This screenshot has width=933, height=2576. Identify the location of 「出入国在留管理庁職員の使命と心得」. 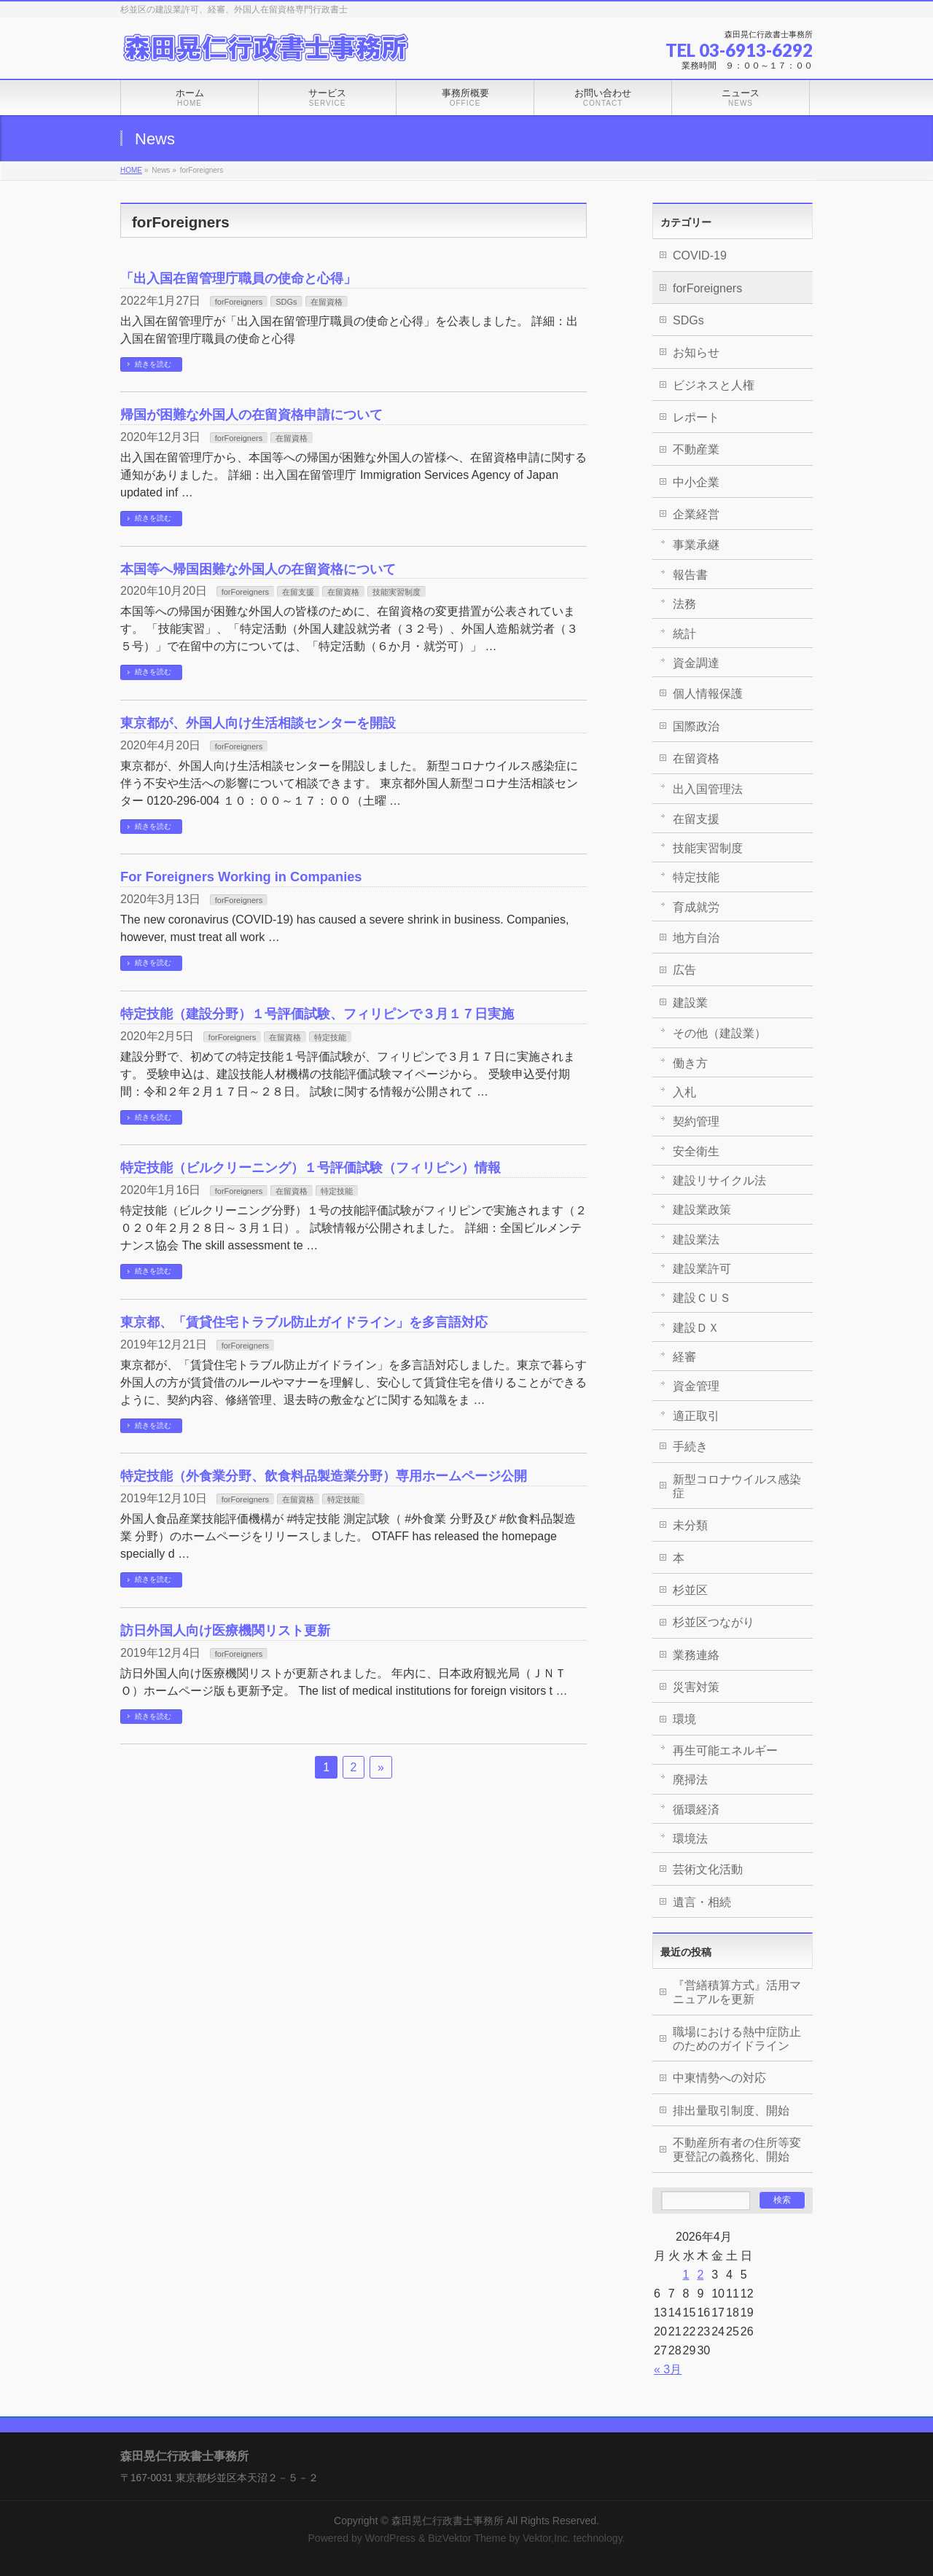
(238, 278).